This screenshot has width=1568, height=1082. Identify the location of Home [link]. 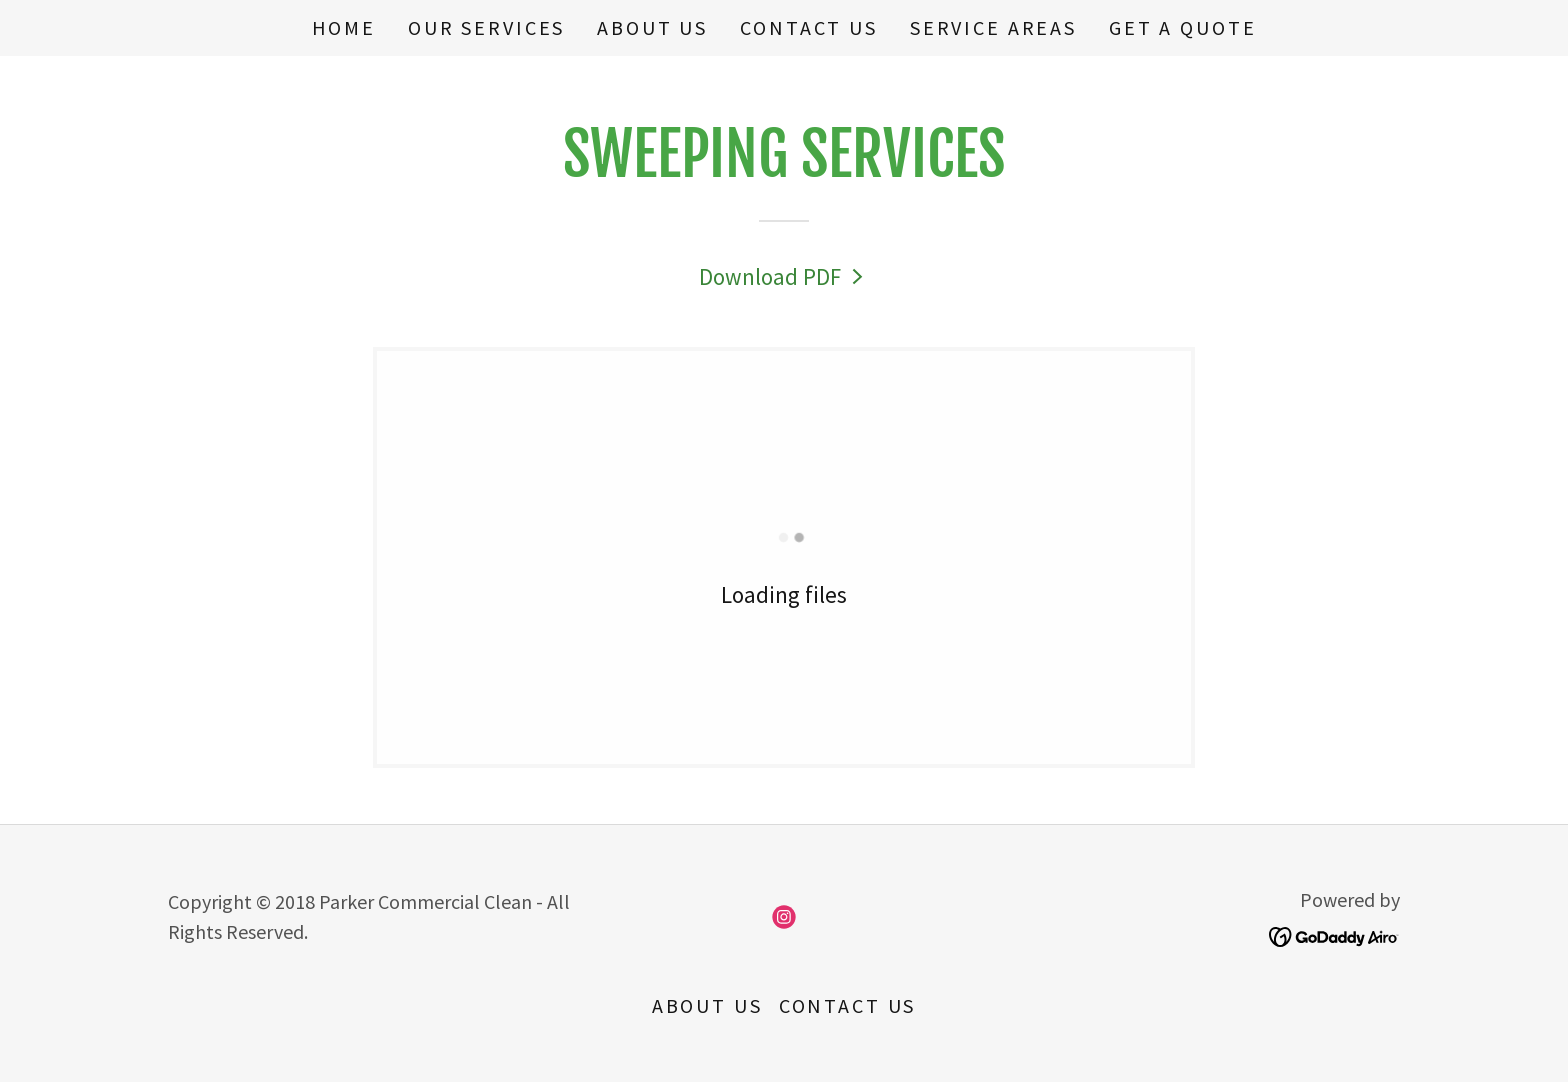
(344, 27).